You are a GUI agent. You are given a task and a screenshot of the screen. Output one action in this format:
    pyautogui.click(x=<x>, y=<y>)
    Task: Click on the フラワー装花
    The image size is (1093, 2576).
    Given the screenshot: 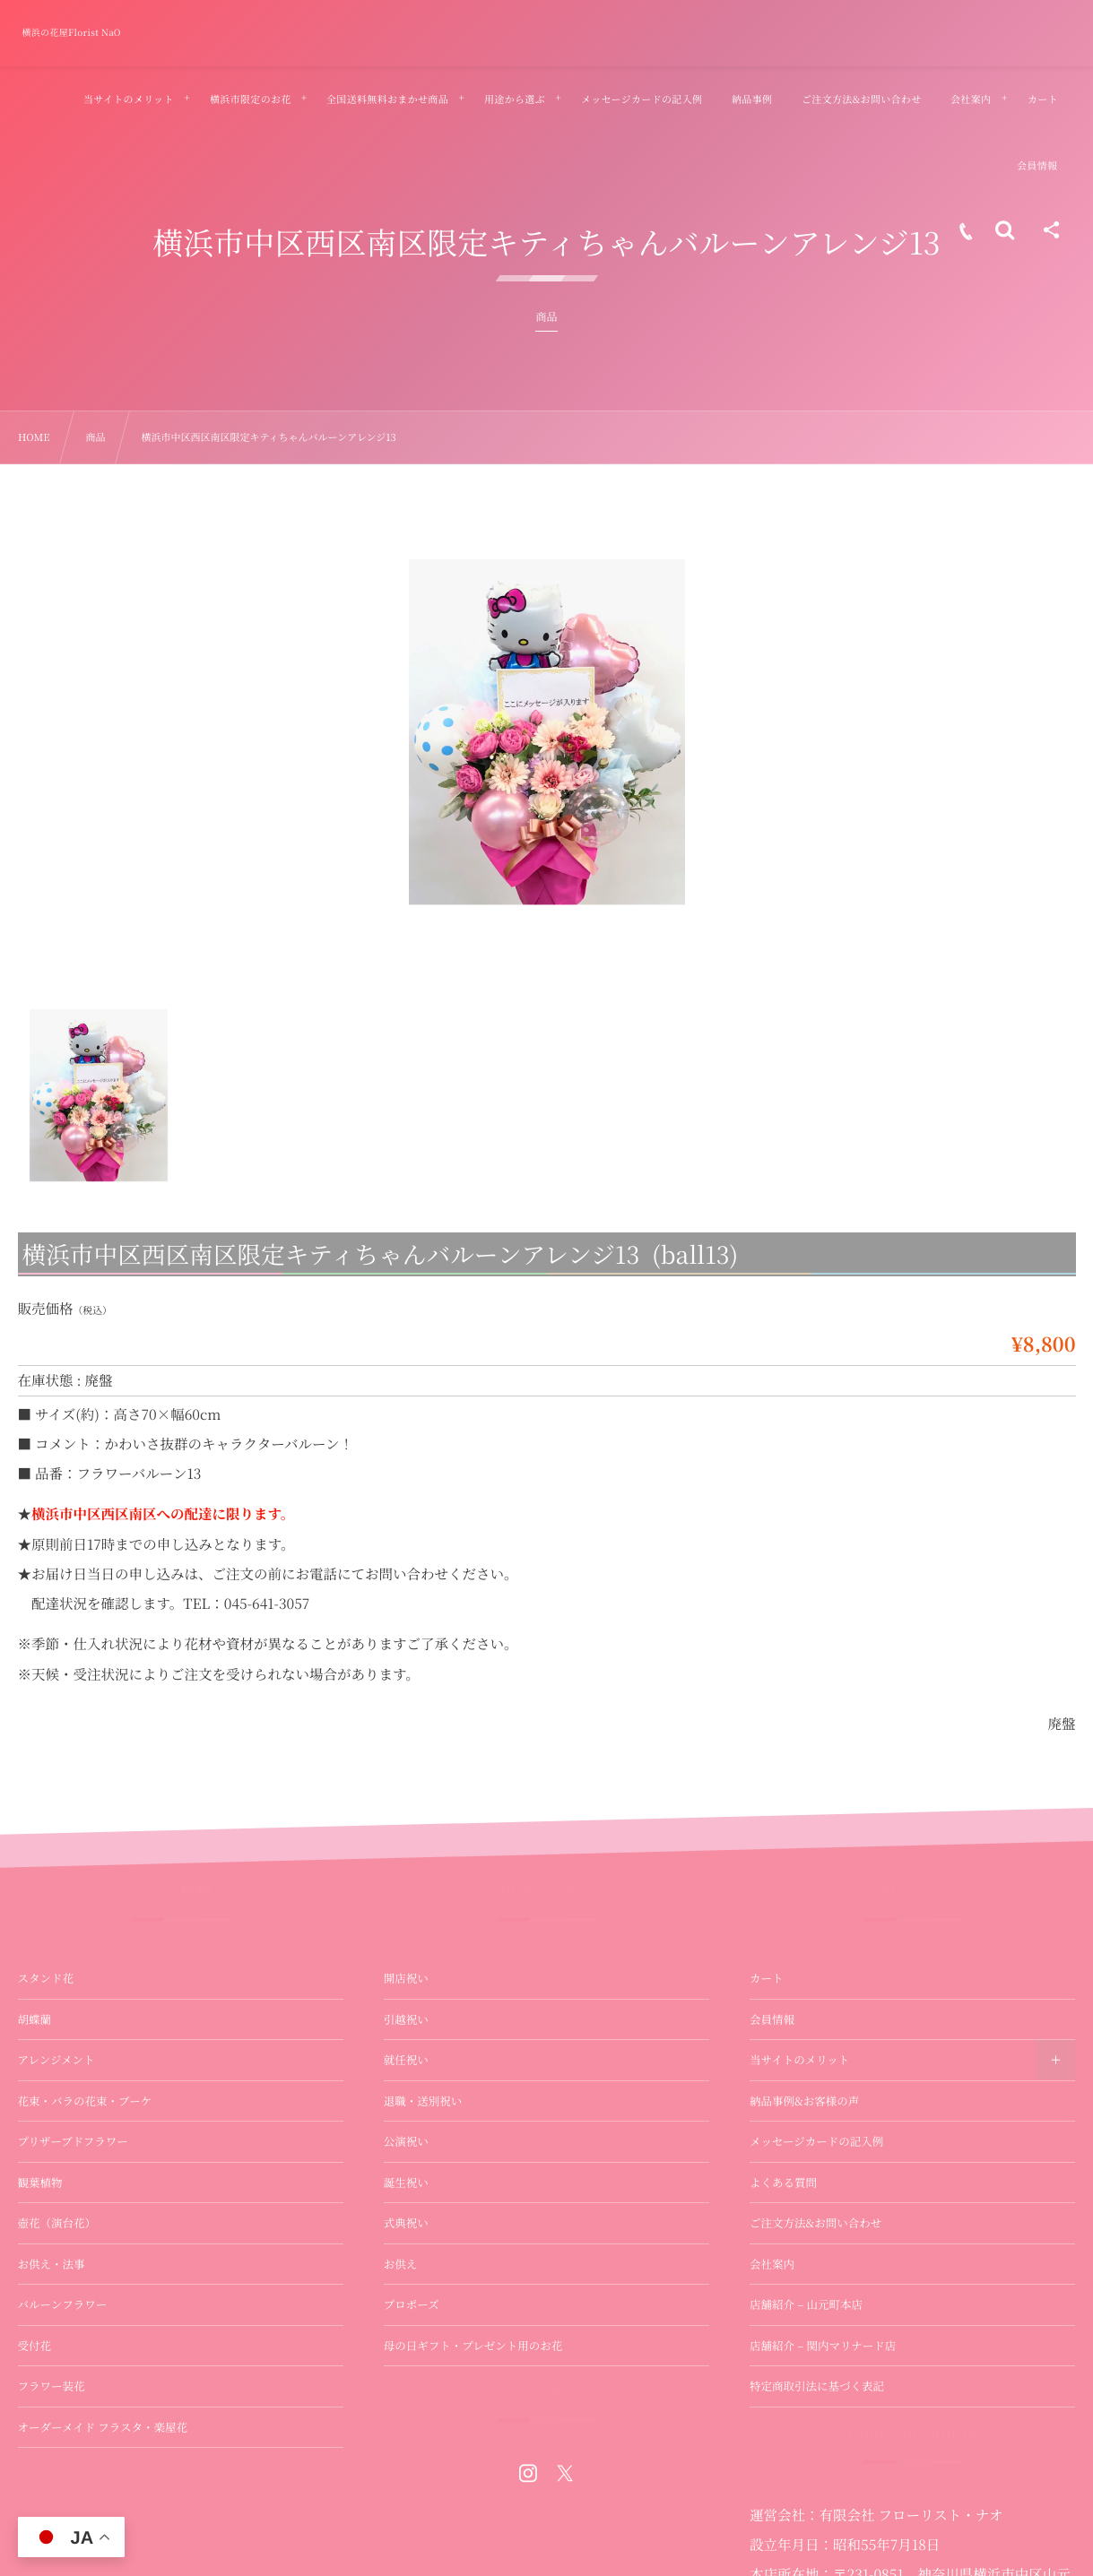 What is the action you would take?
    pyautogui.click(x=51, y=2386)
    